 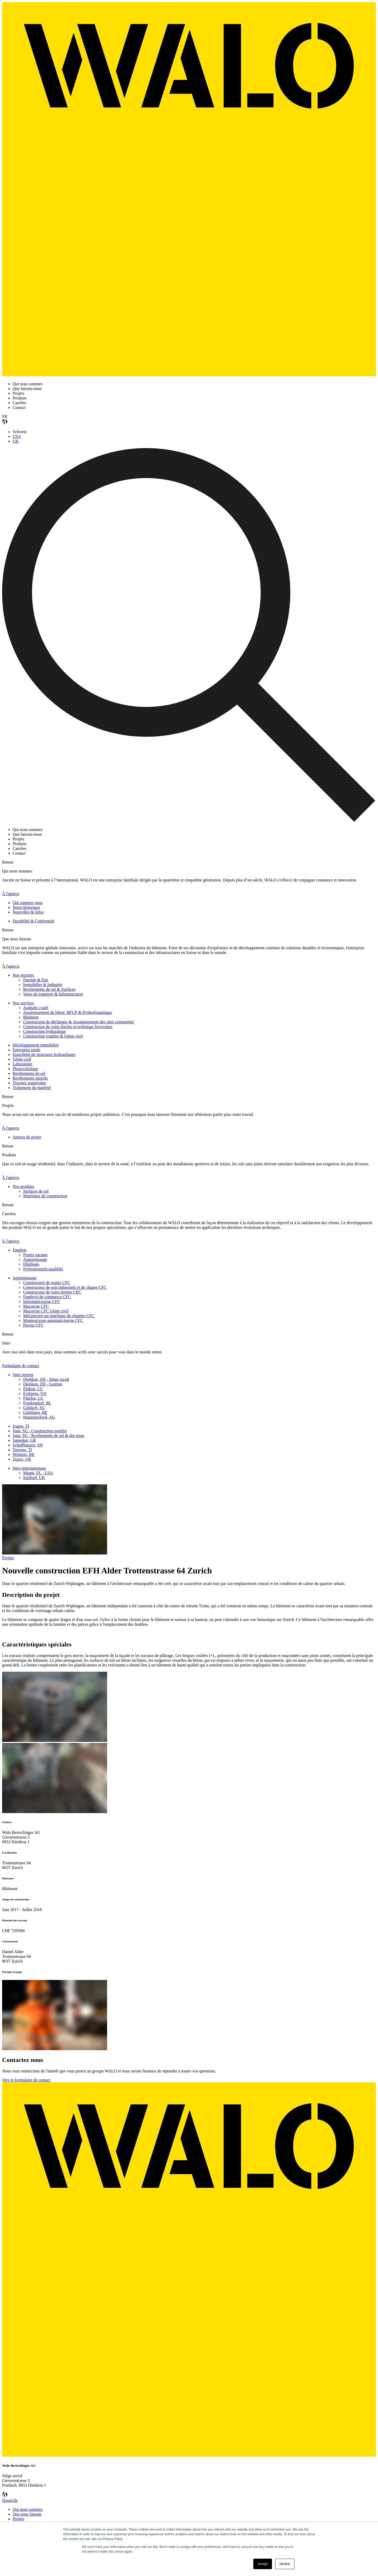 I want to click on Monteur/euse automaticien/ne CFC [menuitem], so click(x=53, y=1320).